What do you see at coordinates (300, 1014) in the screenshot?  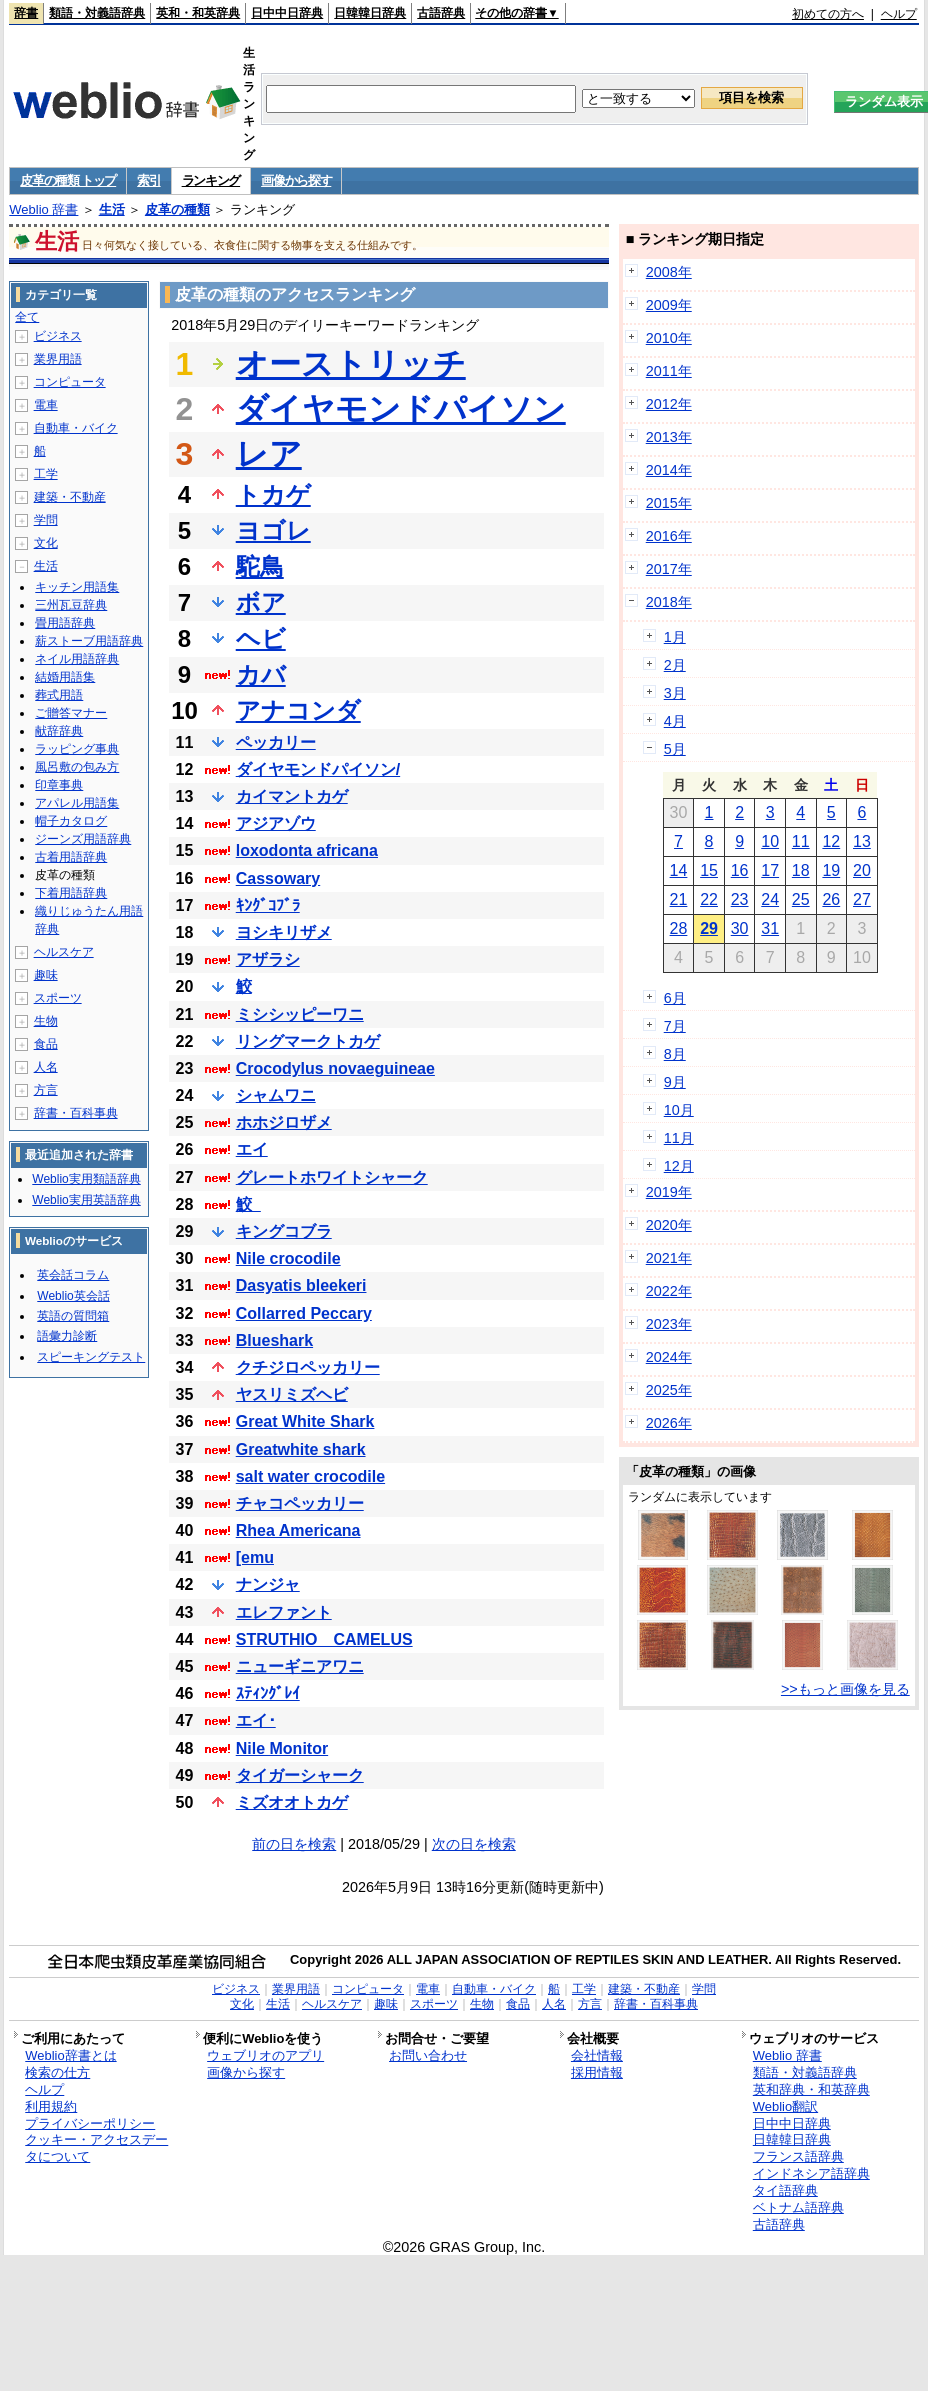 I see `ミシシッピーワニ` at bounding box center [300, 1014].